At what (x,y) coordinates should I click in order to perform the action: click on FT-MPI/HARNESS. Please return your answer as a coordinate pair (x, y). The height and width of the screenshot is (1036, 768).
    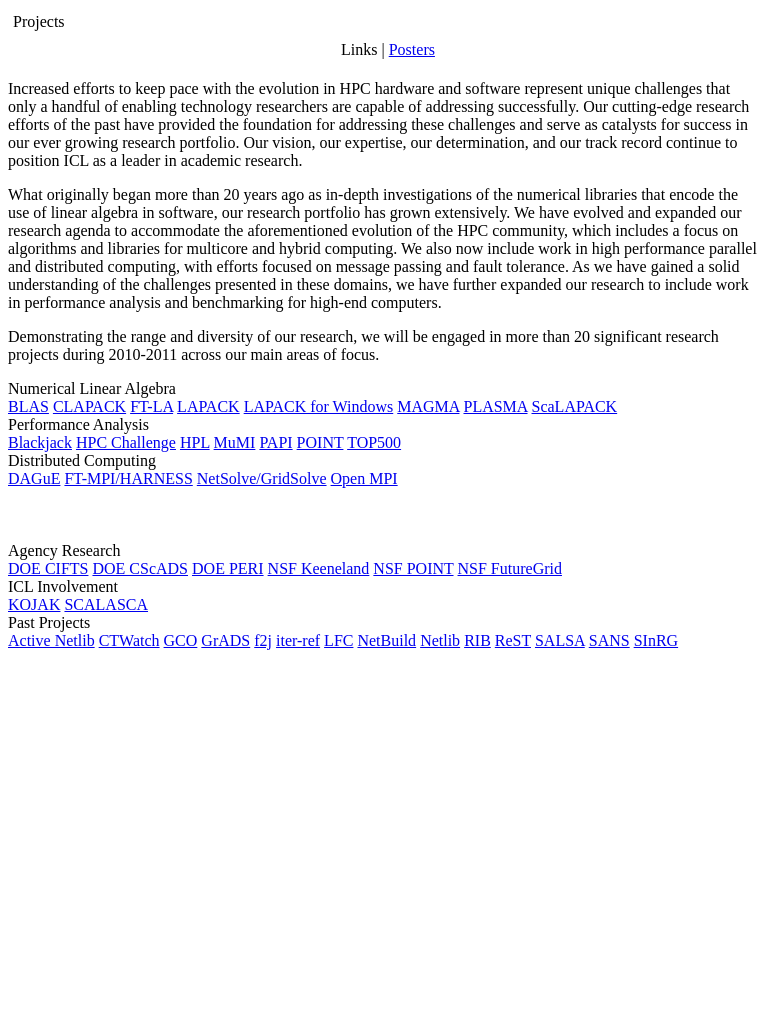
    Looking at the image, I should click on (128, 478).